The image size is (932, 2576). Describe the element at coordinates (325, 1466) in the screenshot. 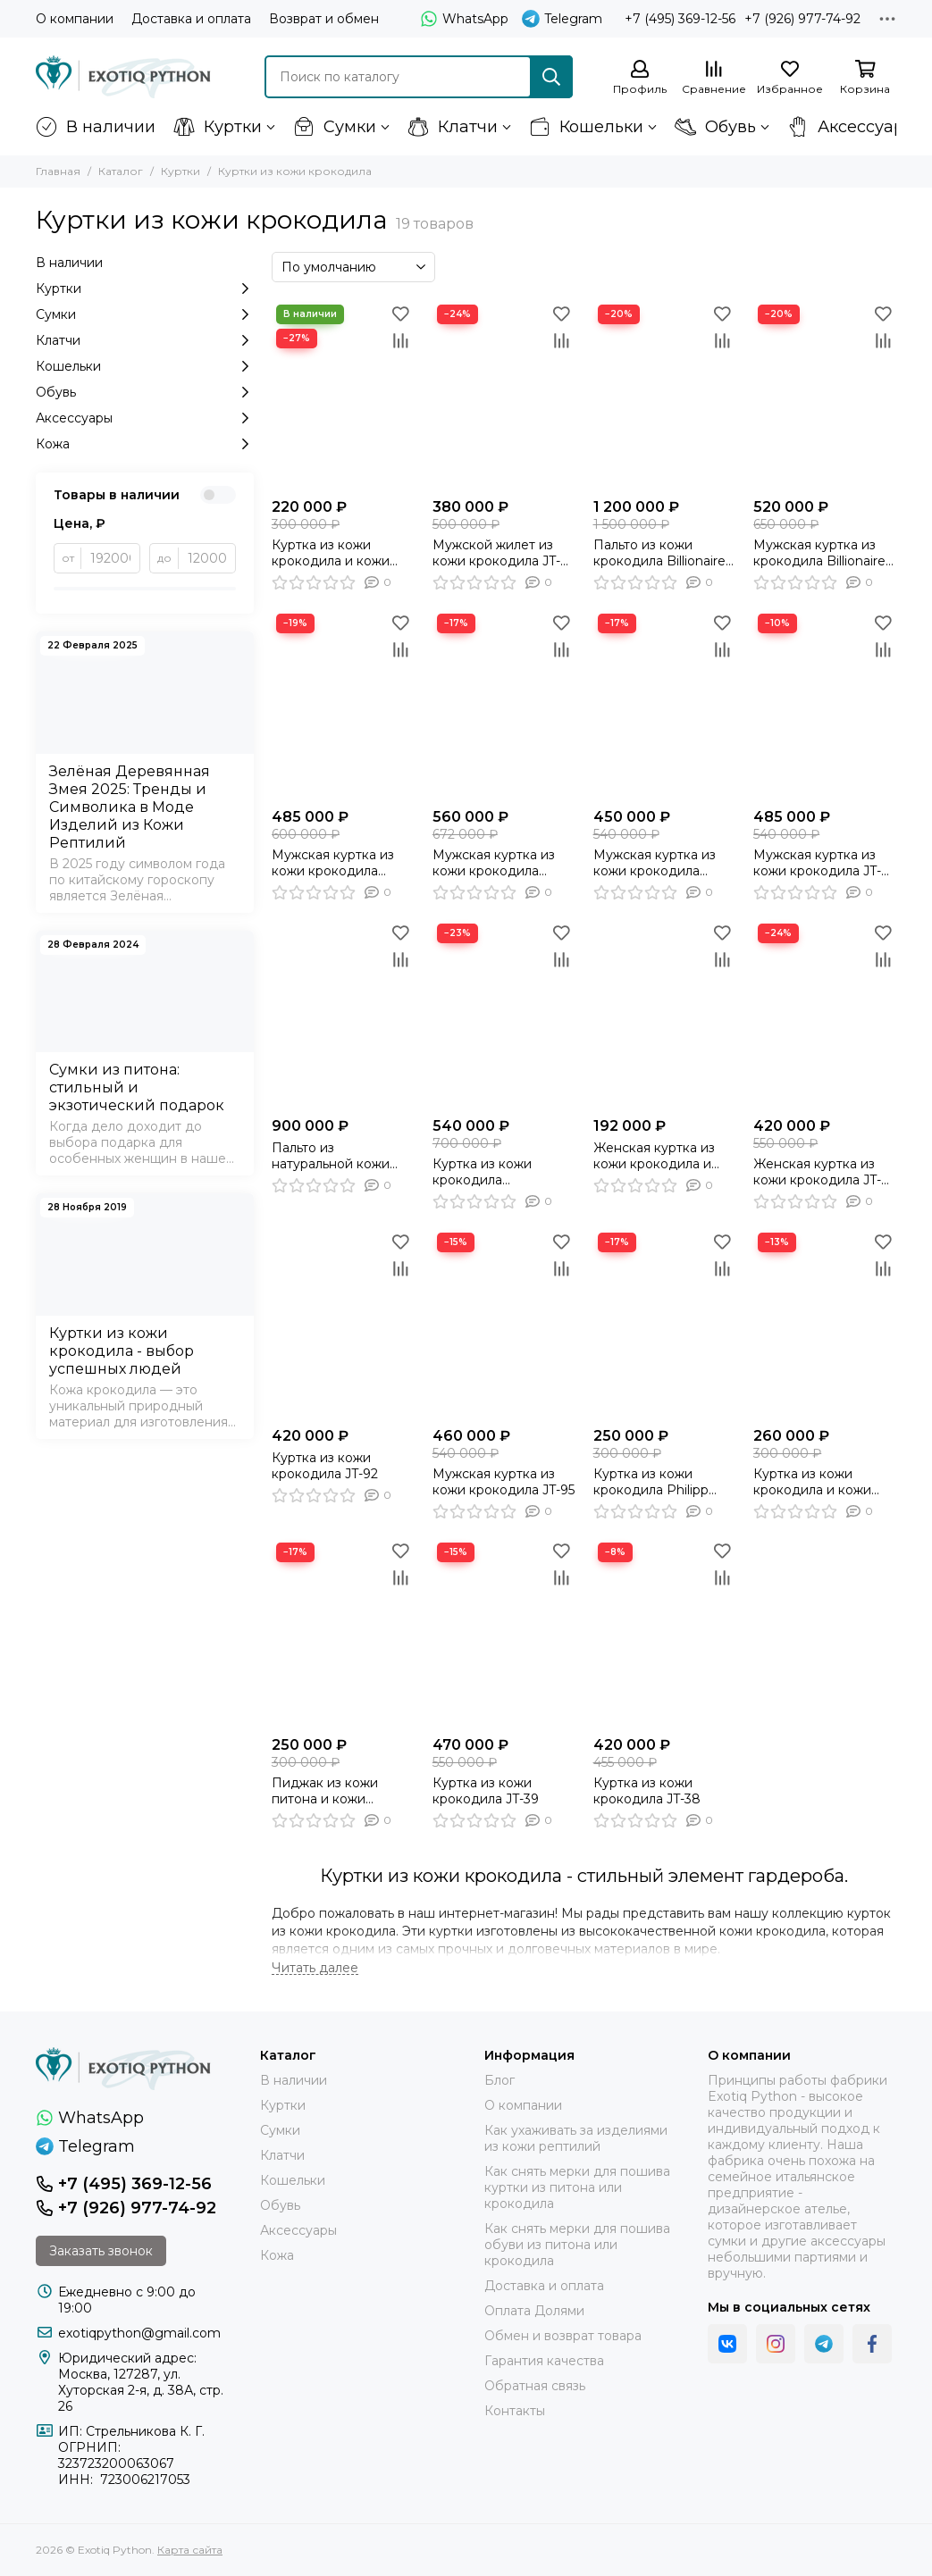

I see `Куртка из кожи крокодила JT-92` at that location.